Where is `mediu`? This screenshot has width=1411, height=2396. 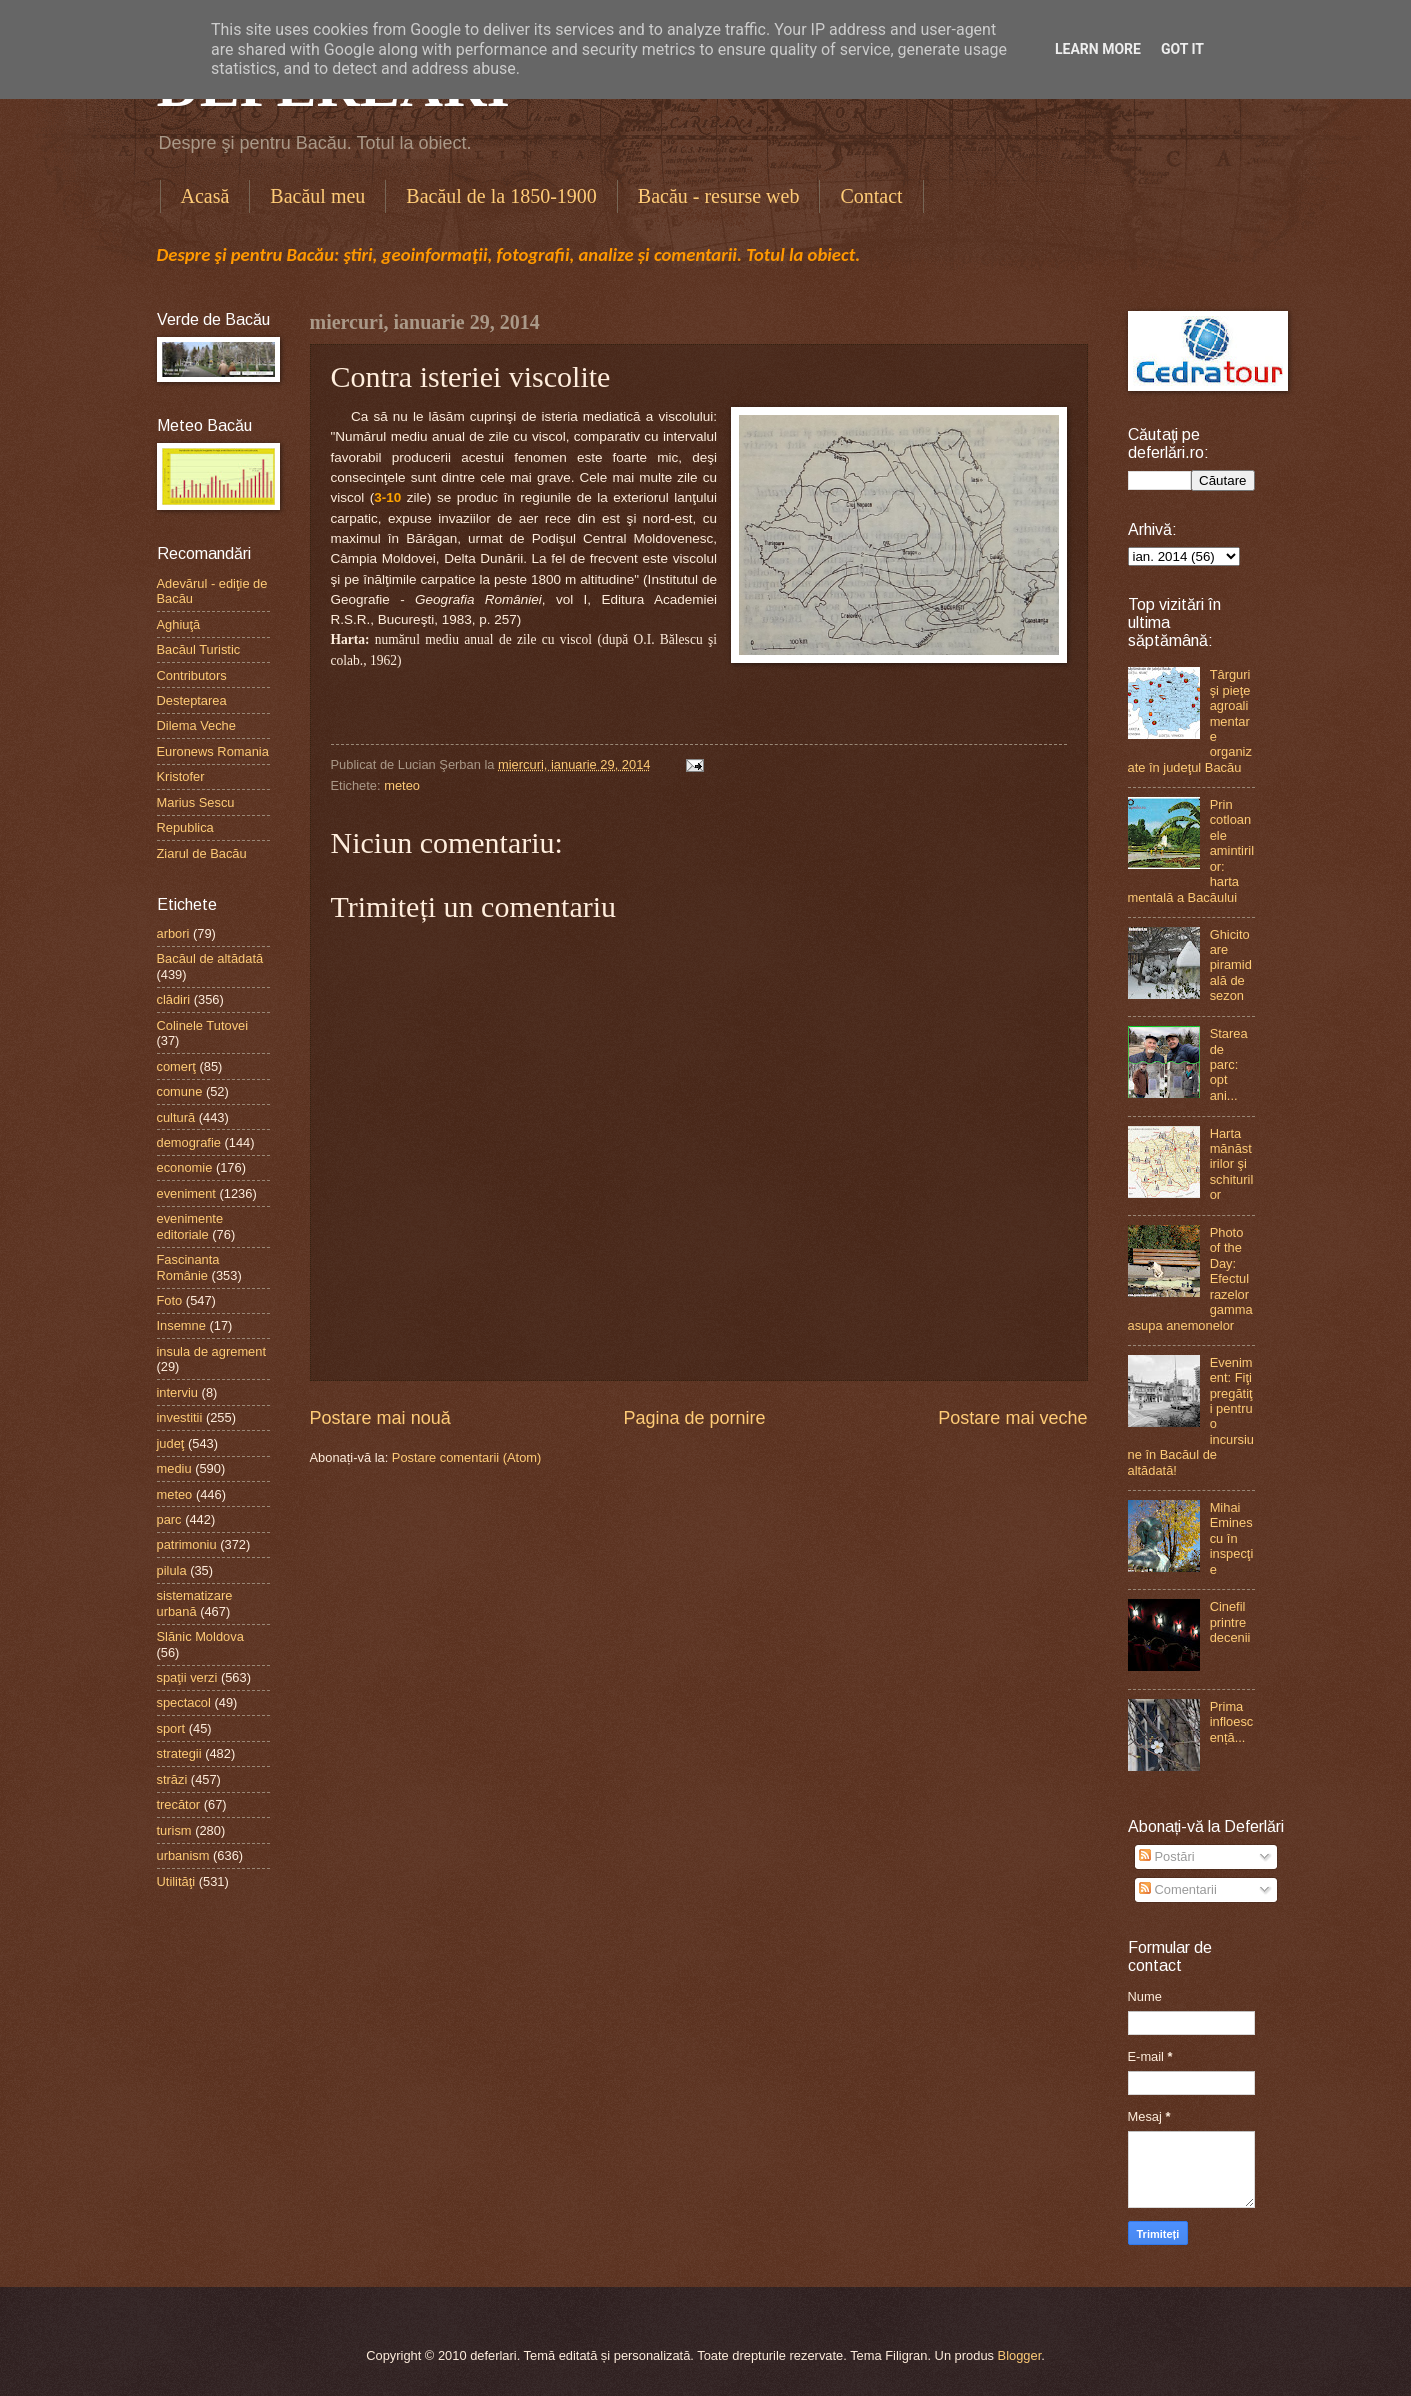 mediu is located at coordinates (174, 1468).